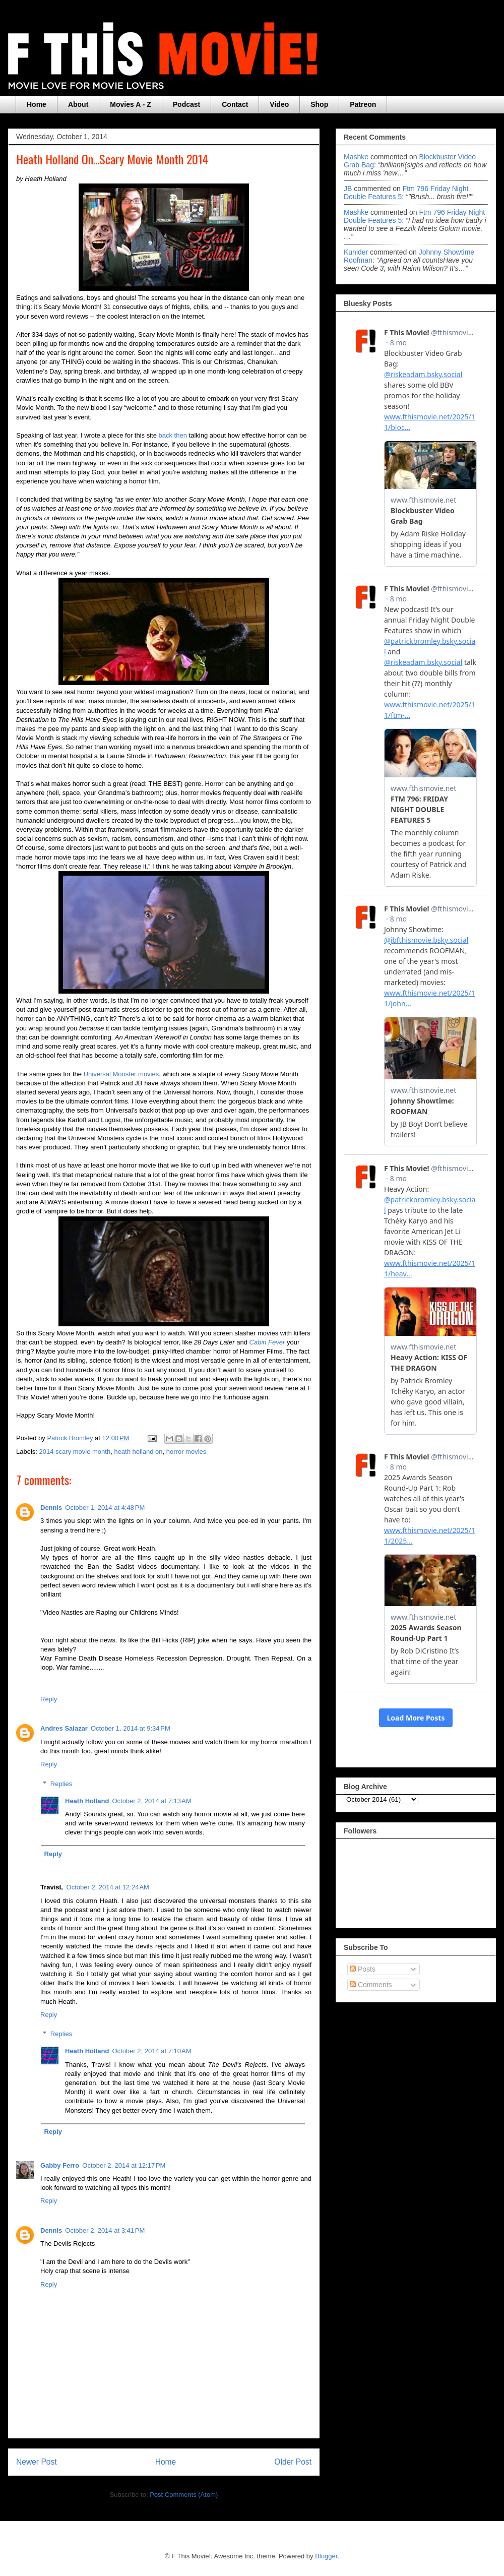  I want to click on Contact, so click(235, 104).